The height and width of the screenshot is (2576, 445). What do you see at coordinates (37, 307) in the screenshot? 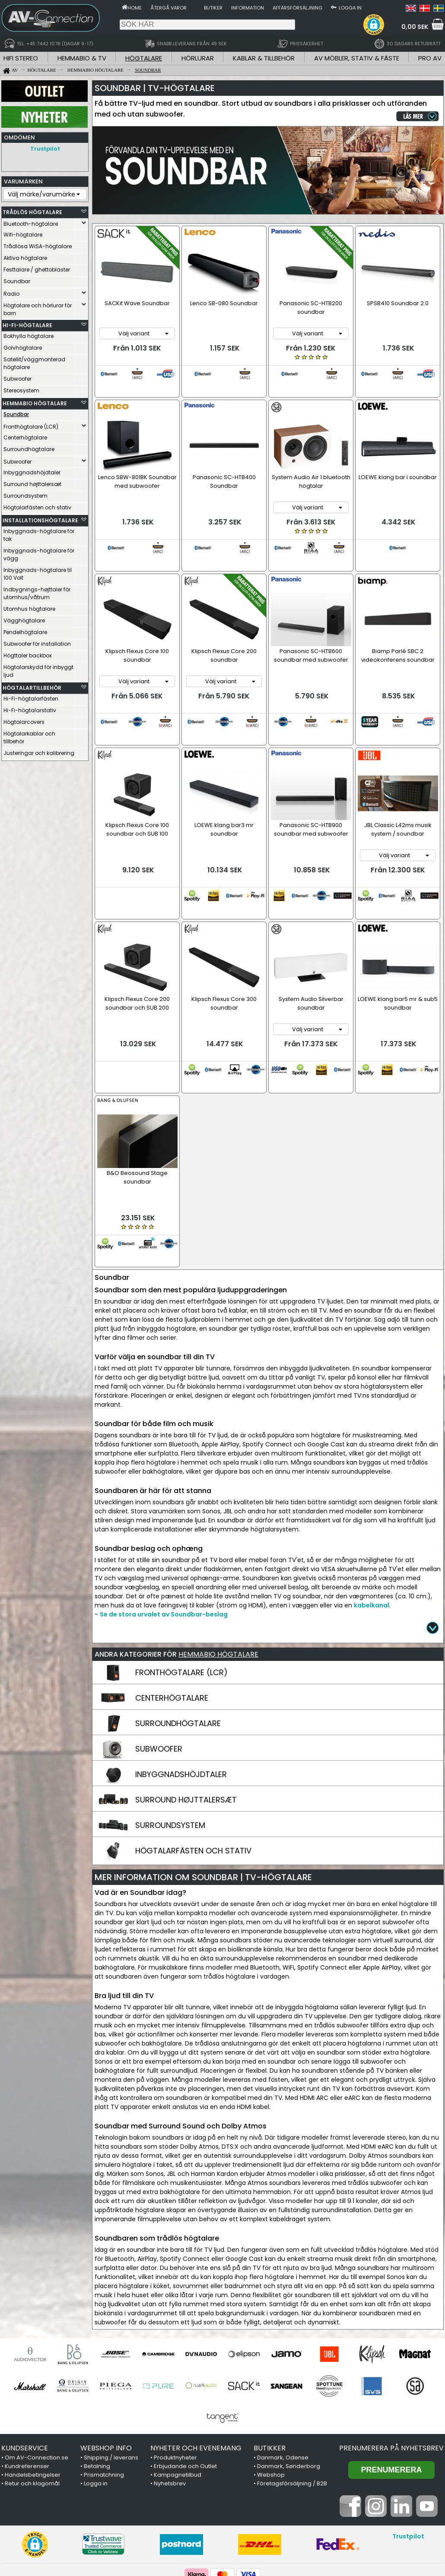
I see `Högtalare och hörlurar för barn` at bounding box center [37, 307].